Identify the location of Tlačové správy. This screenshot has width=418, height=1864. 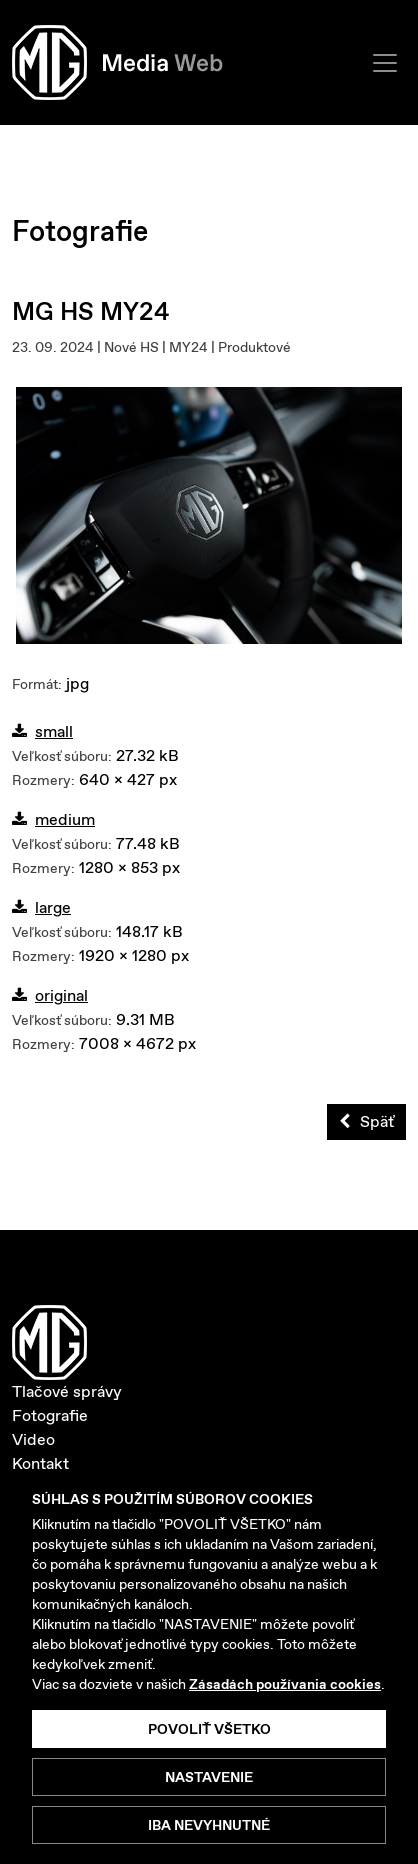
(67, 1391).